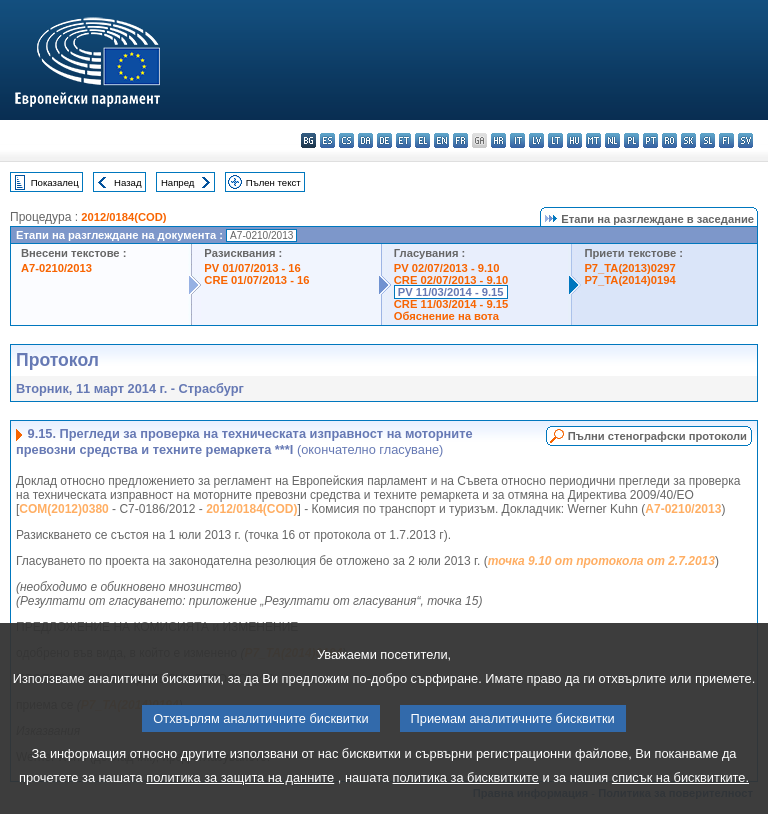 The width and height of the screenshot is (768, 814). Describe the element at coordinates (688, 140) in the screenshot. I see `sk - slovenčina` at that location.